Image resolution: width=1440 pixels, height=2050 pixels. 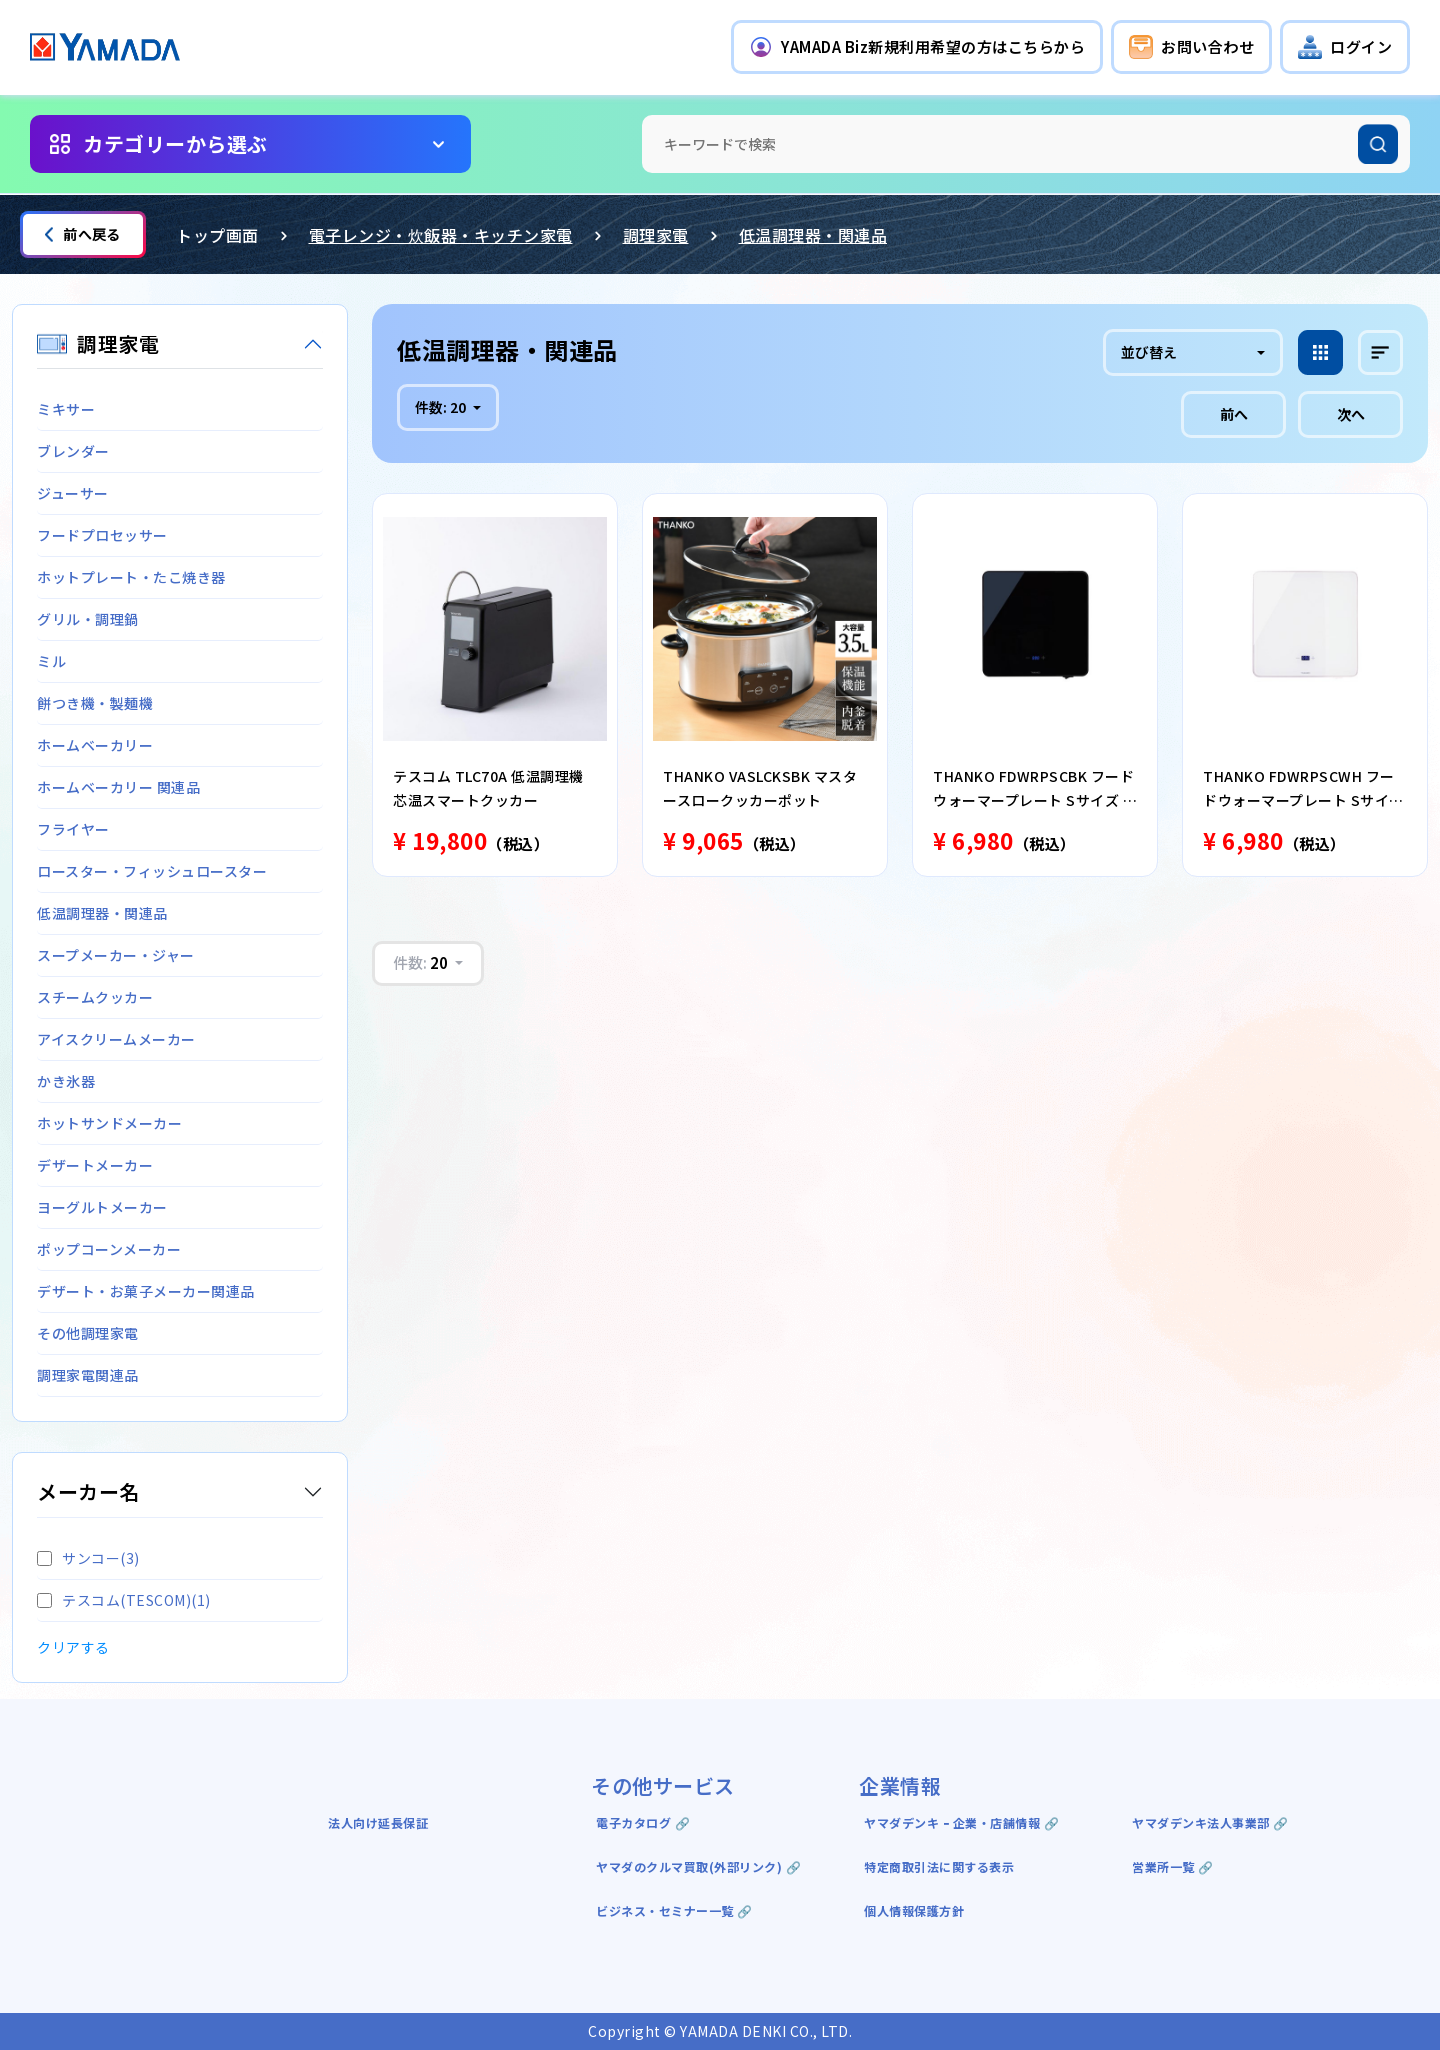 What do you see at coordinates (914, 1910) in the screenshot?
I see `個人情報保護方針` at bounding box center [914, 1910].